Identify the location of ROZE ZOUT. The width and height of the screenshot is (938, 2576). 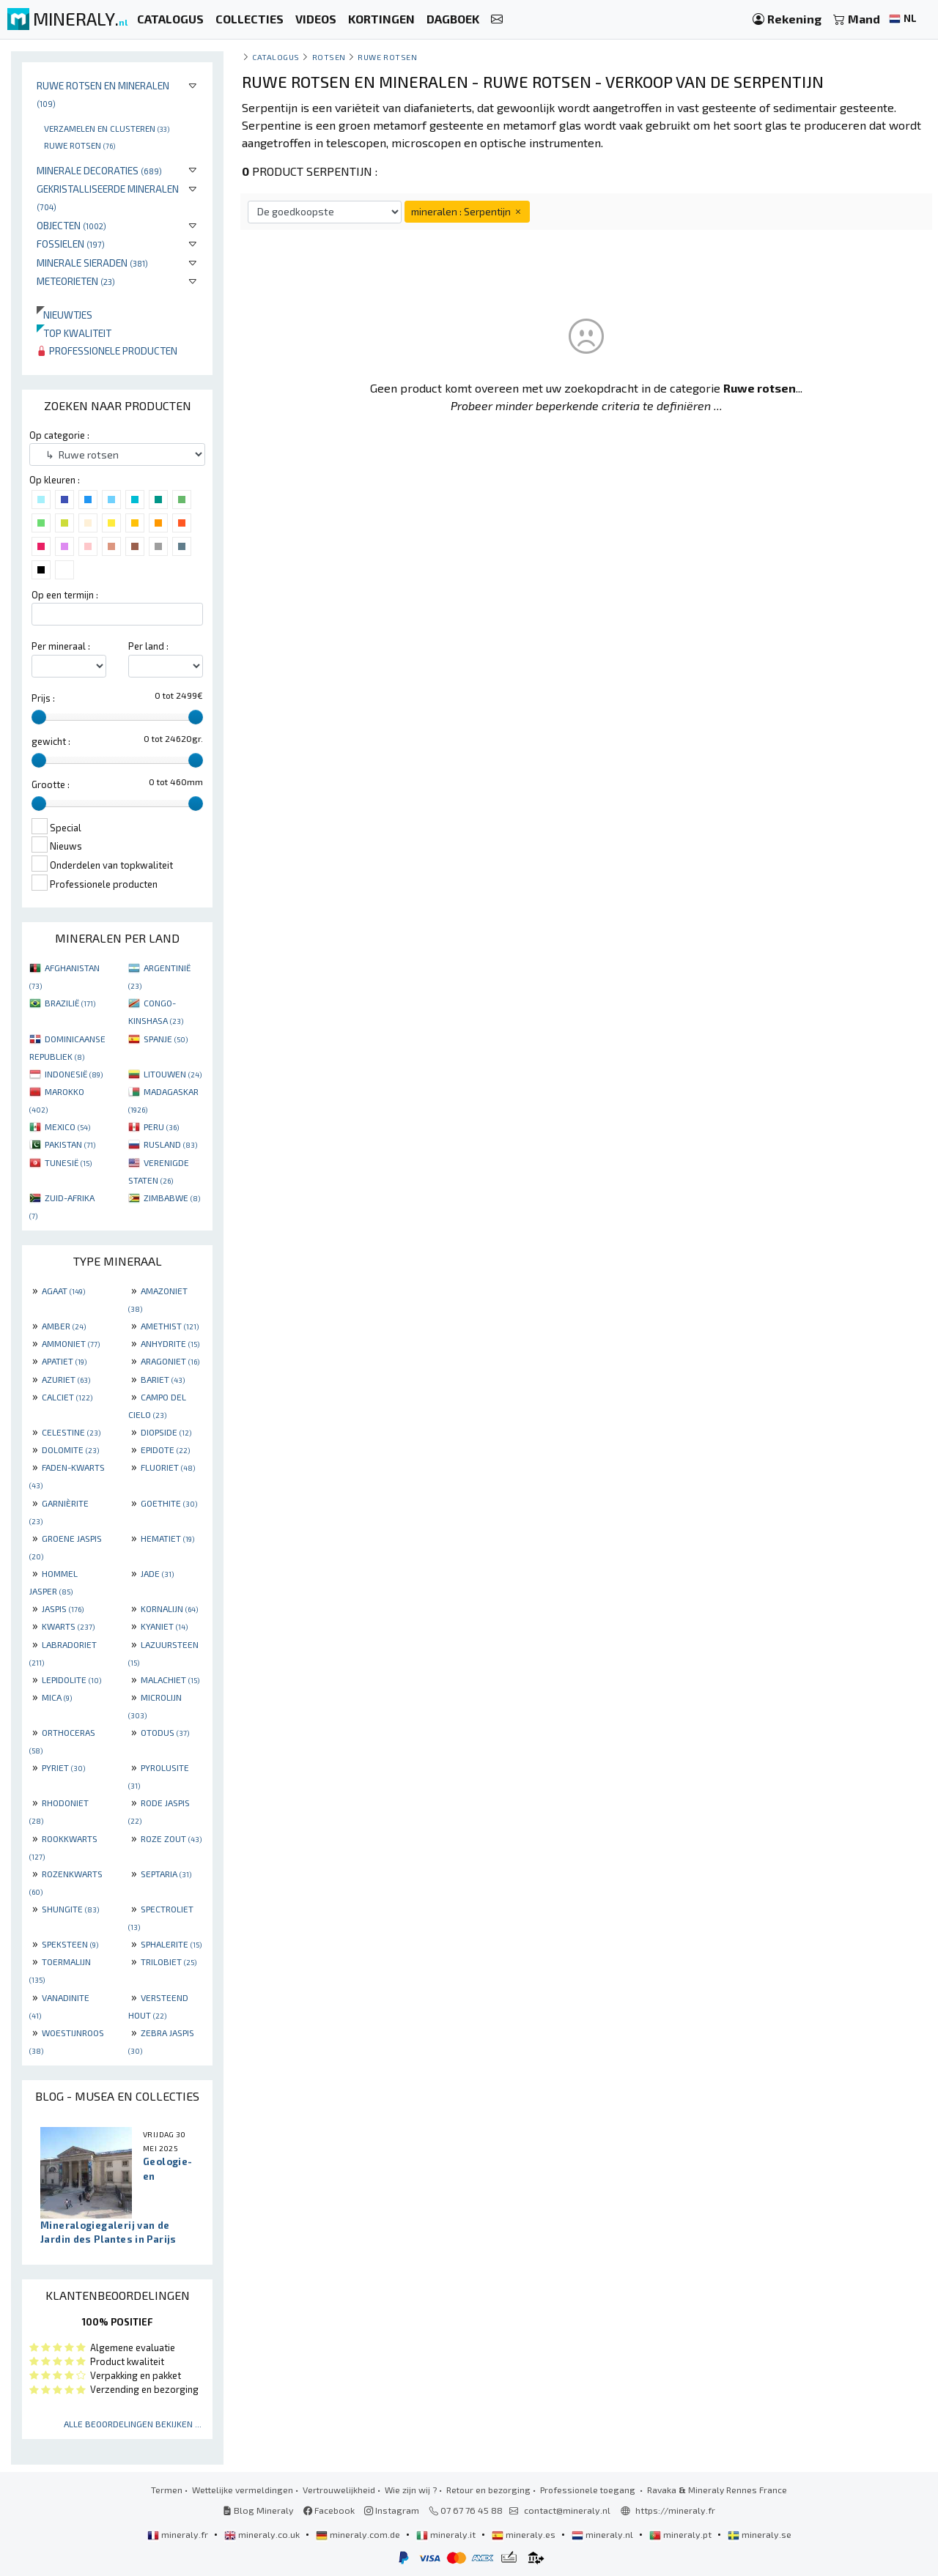
(171, 1838).